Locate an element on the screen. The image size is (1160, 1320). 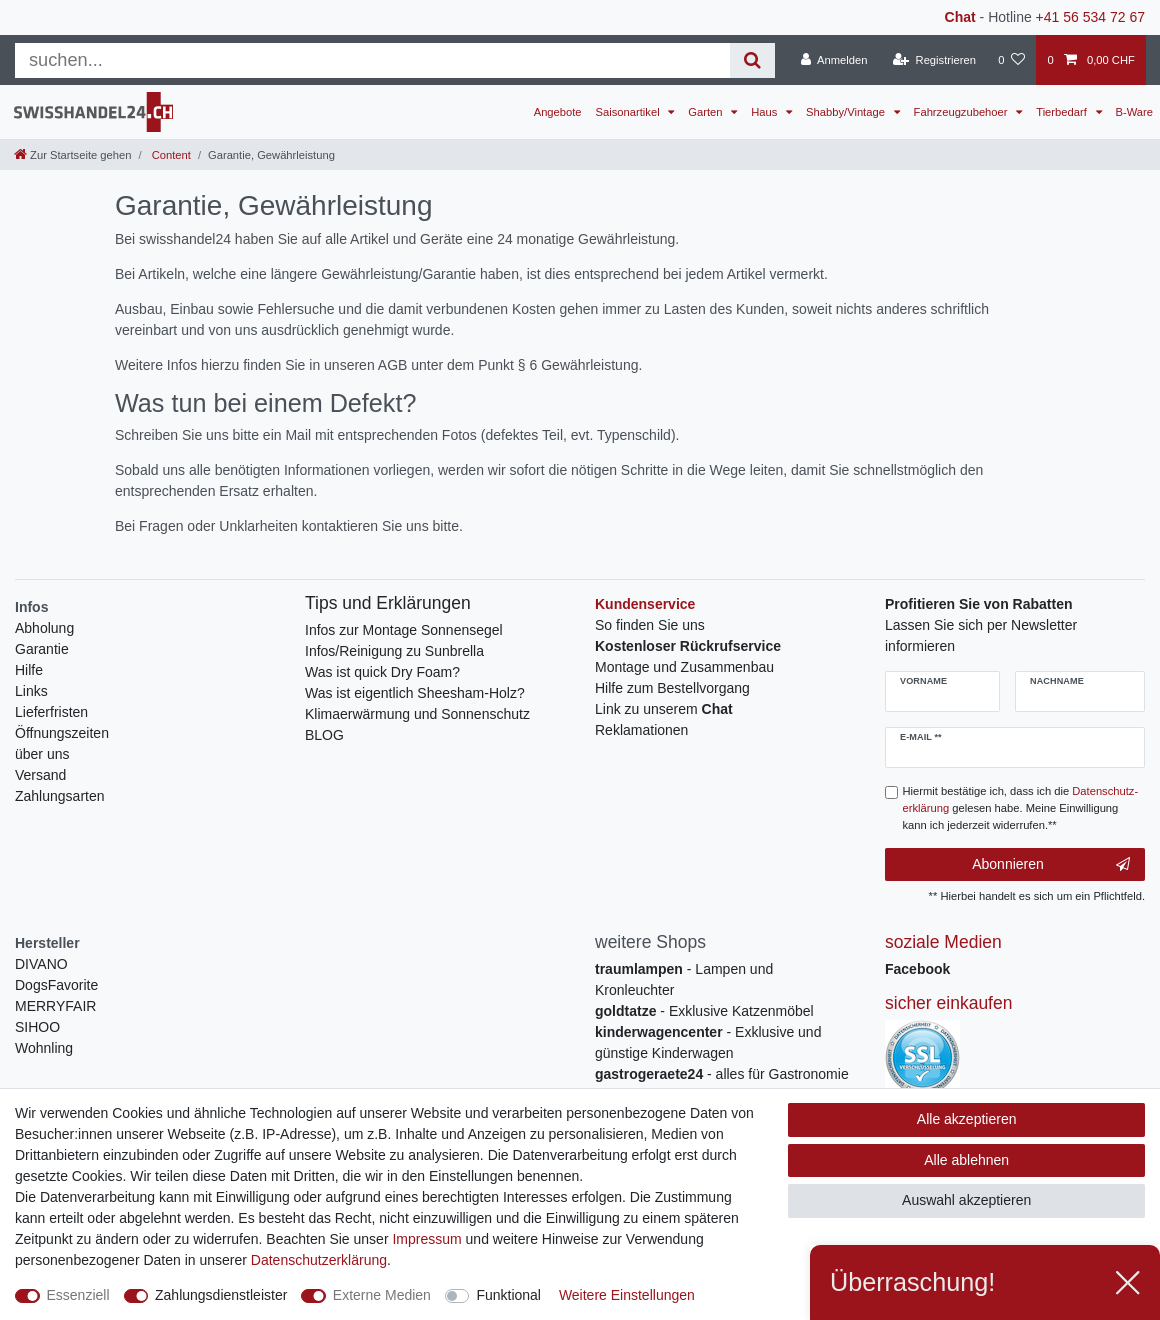
Lieferfristen is located at coordinates (51, 712).